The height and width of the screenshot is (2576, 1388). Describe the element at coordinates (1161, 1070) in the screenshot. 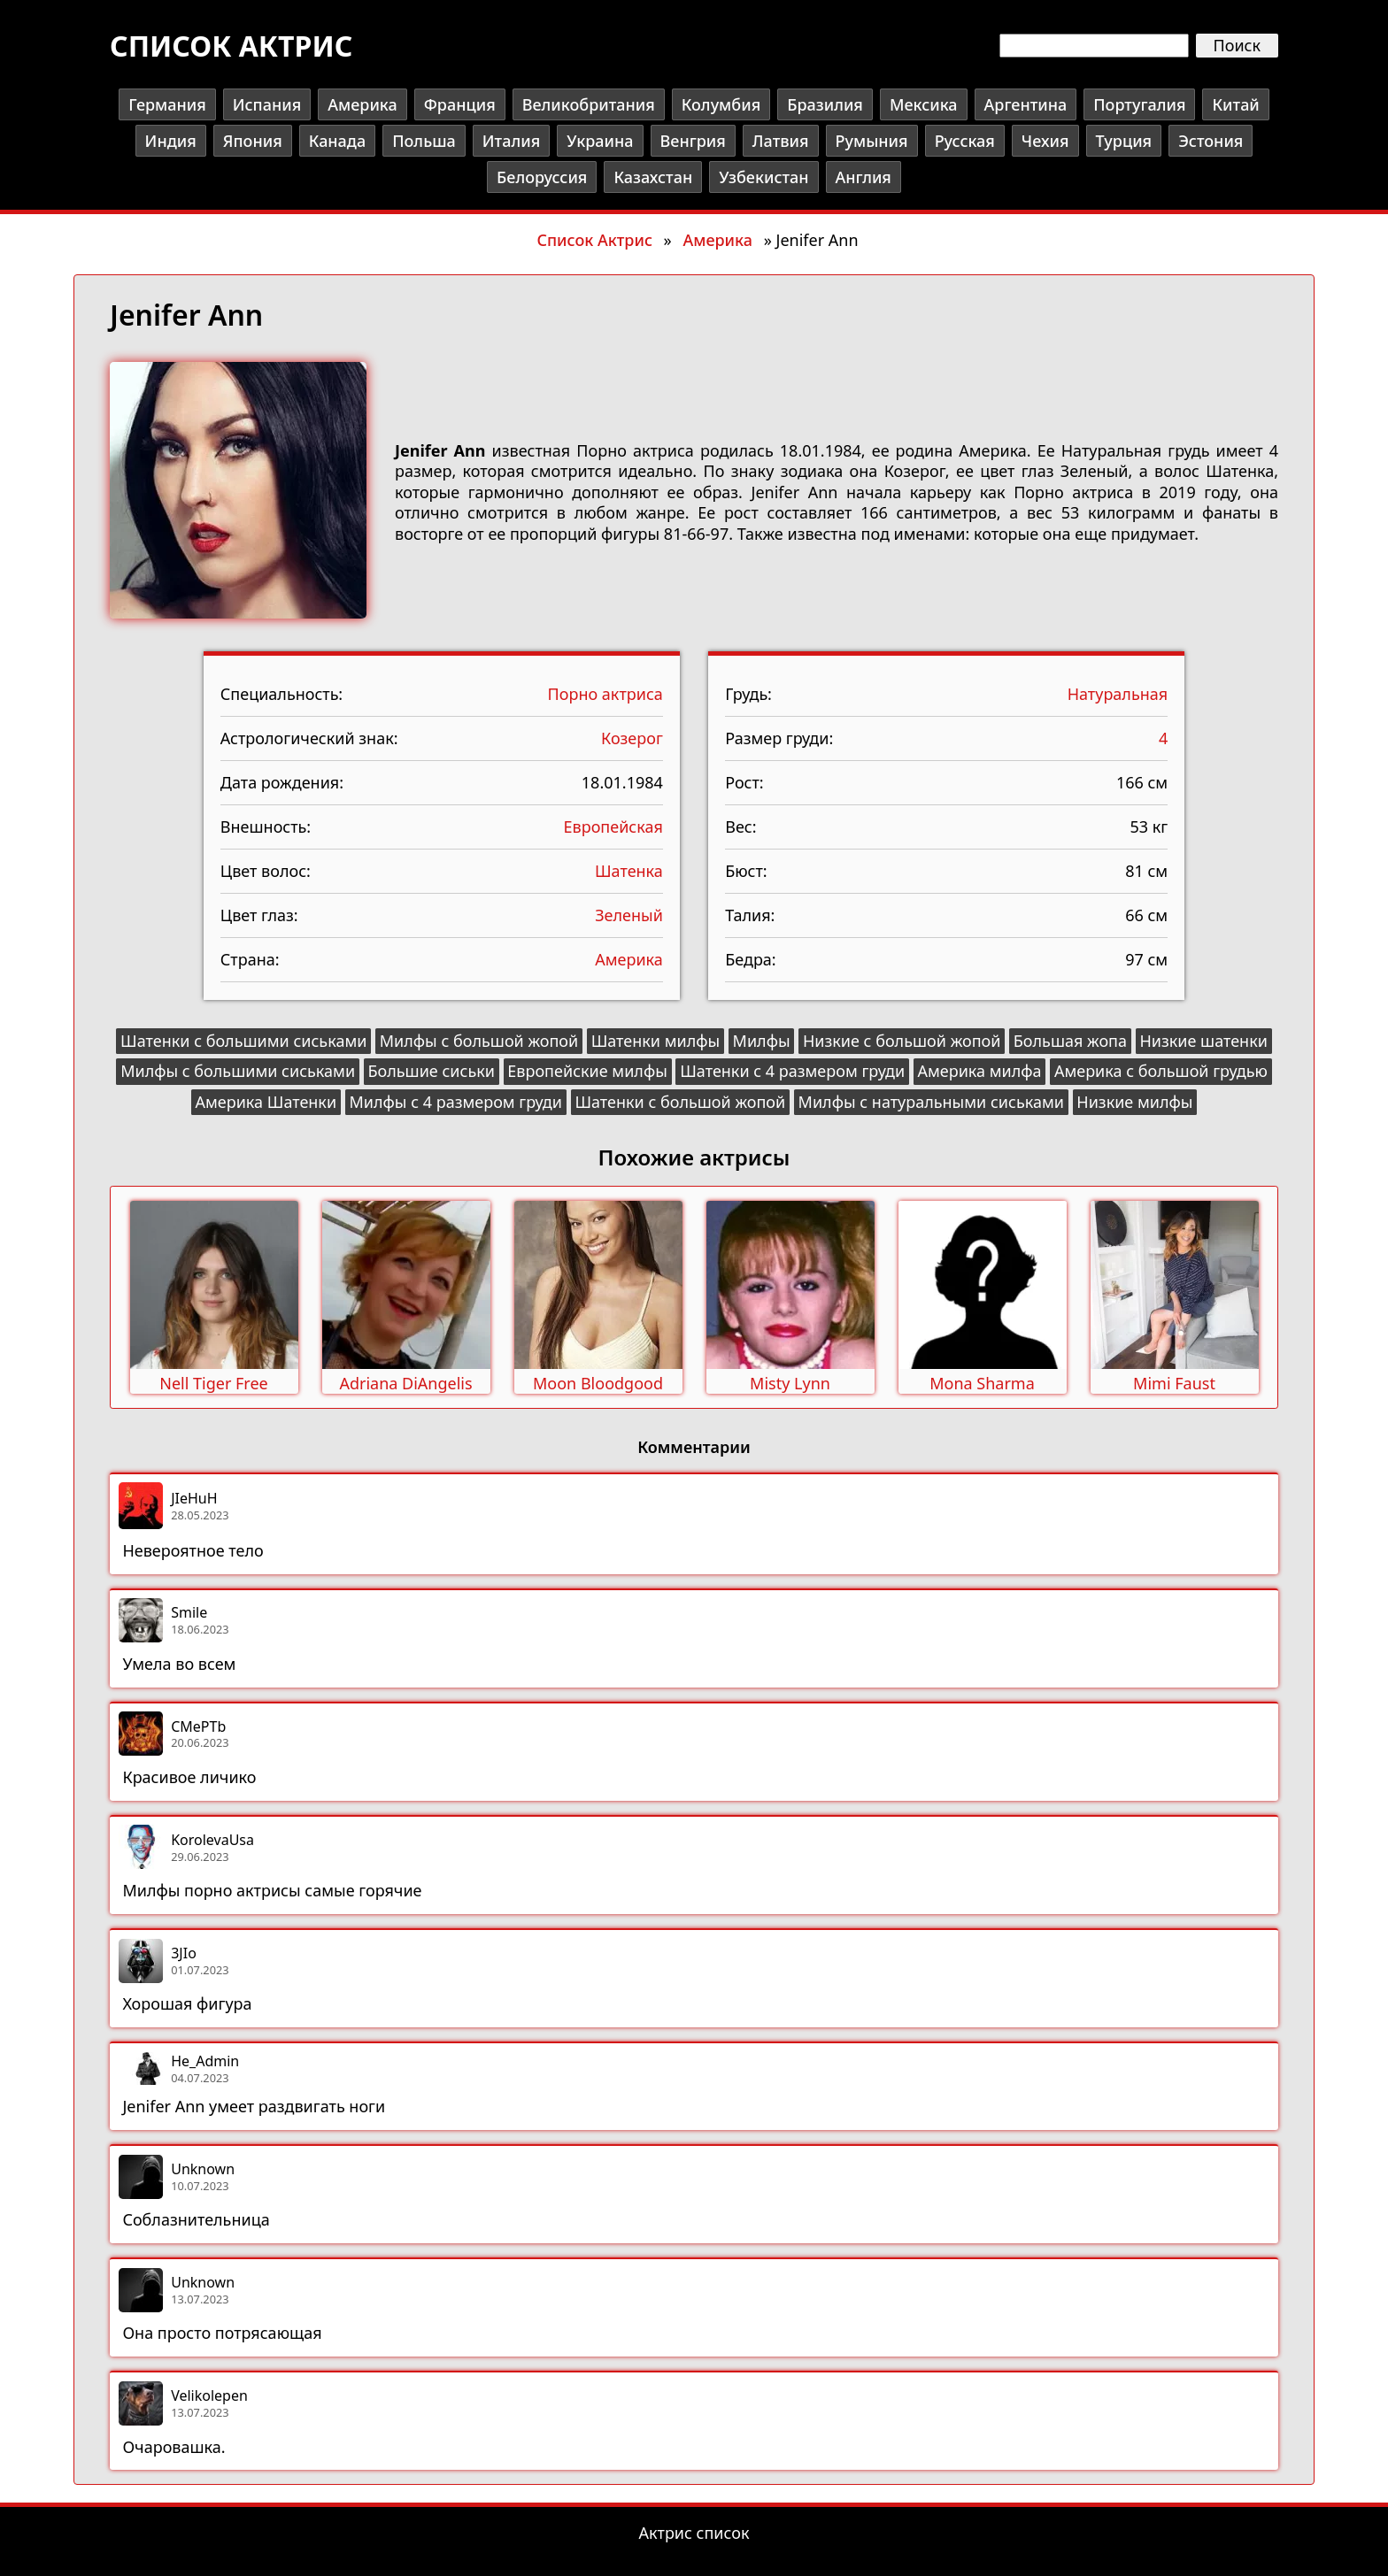

I see `Америка с большой грудью` at that location.